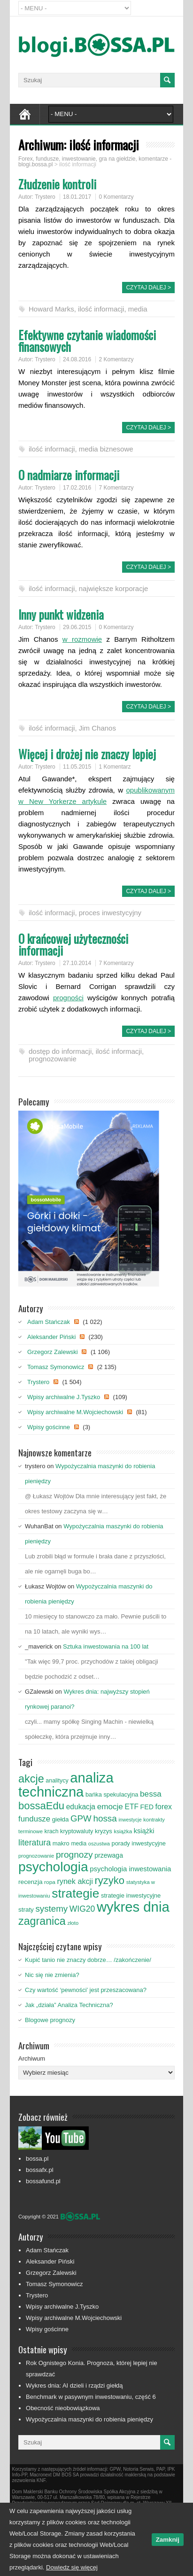 This screenshot has width=193, height=2576. I want to click on systemy [systemy (173 elementy)], so click(51, 1909).